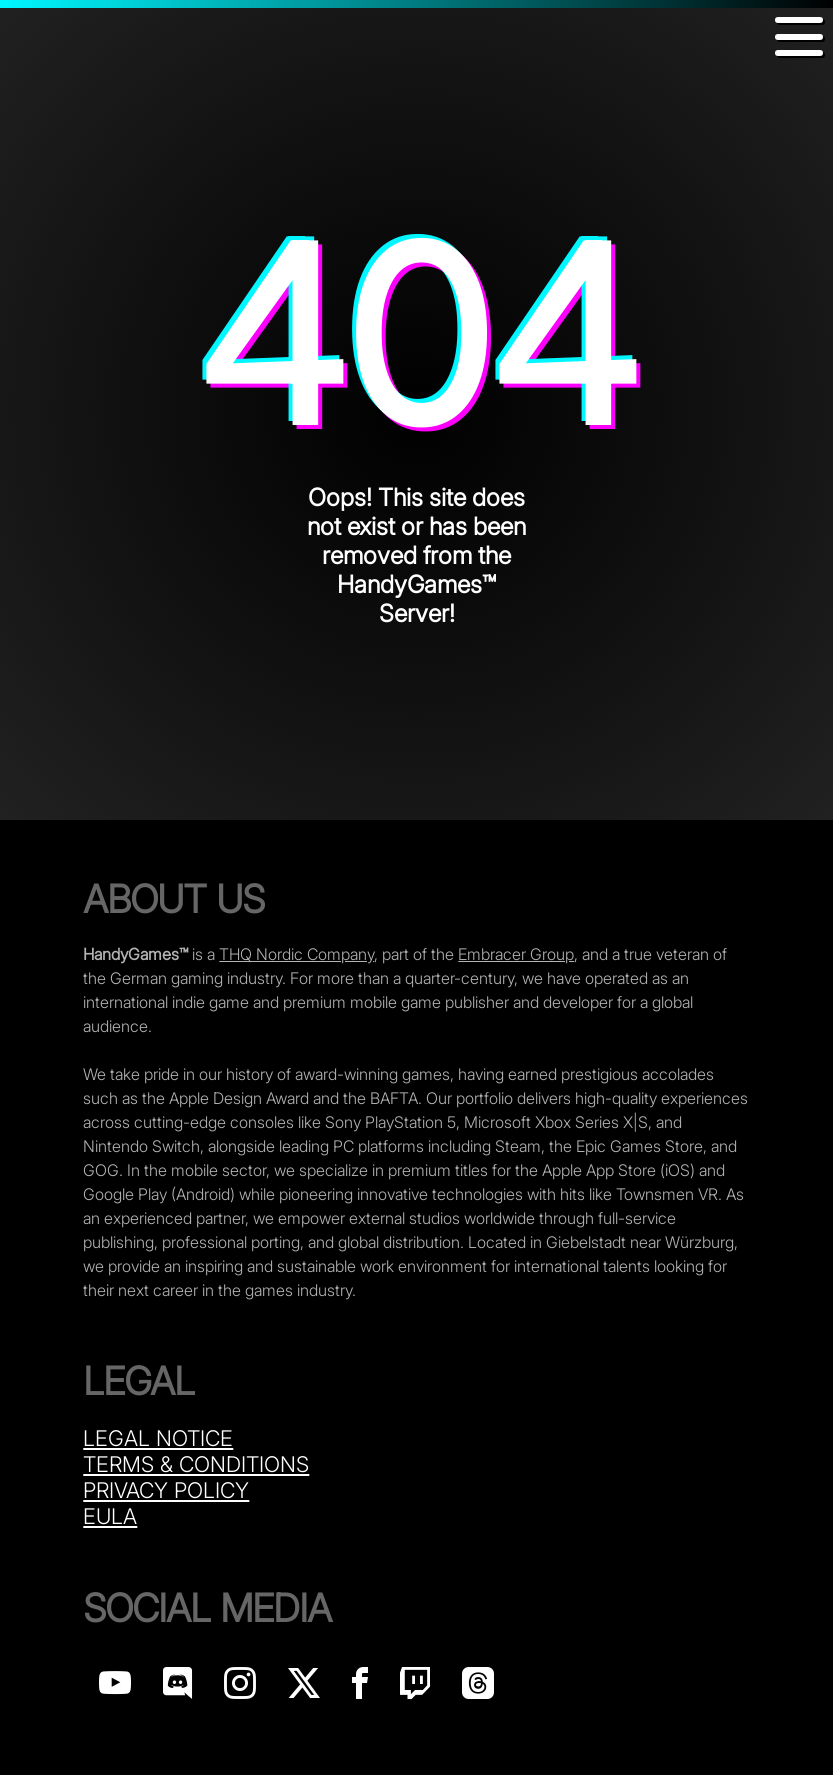 The image size is (833, 1775). I want to click on [Handy Games on YouTube], so click(115, 1688).